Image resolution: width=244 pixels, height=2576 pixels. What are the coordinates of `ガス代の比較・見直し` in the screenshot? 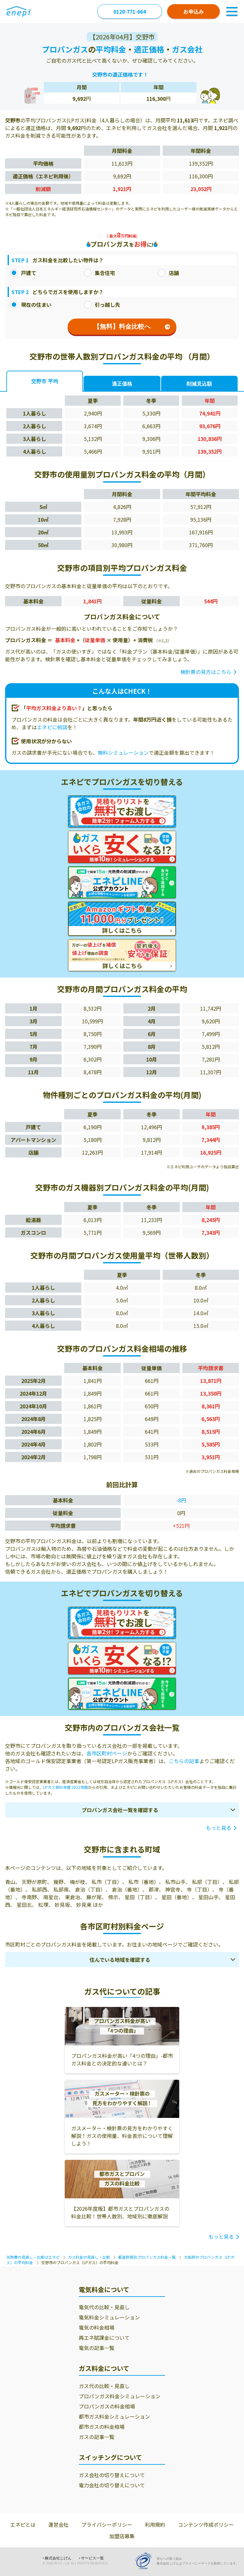 It's located at (104, 2386).